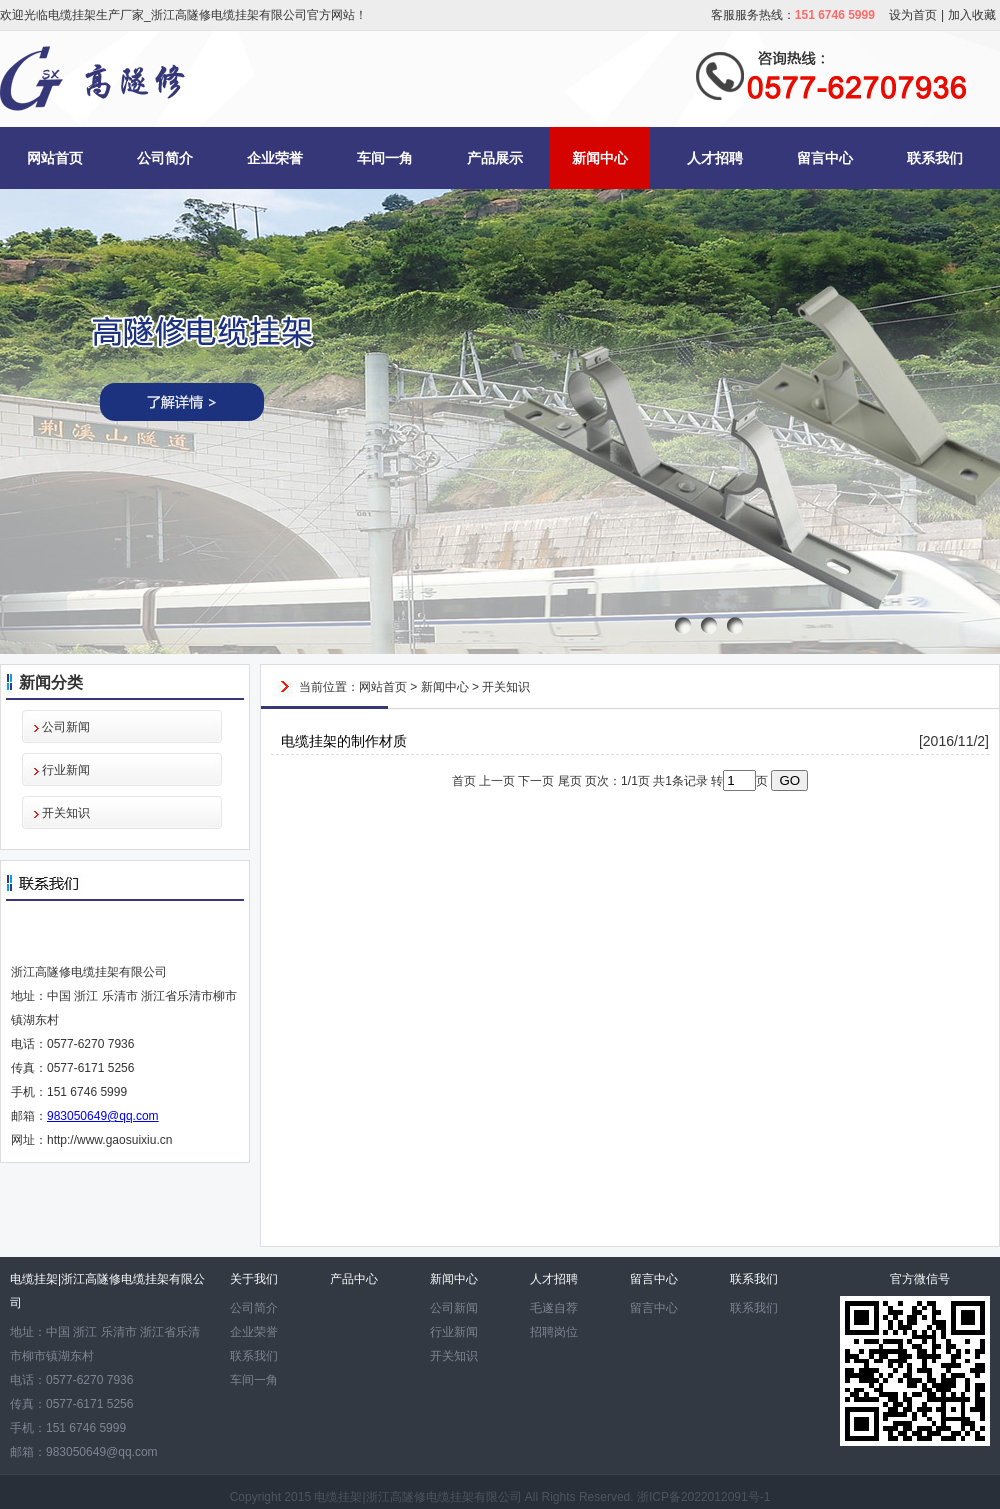 The width and height of the screenshot is (1000, 1509). Describe the element at coordinates (825, 158) in the screenshot. I see `留言中心` at that location.